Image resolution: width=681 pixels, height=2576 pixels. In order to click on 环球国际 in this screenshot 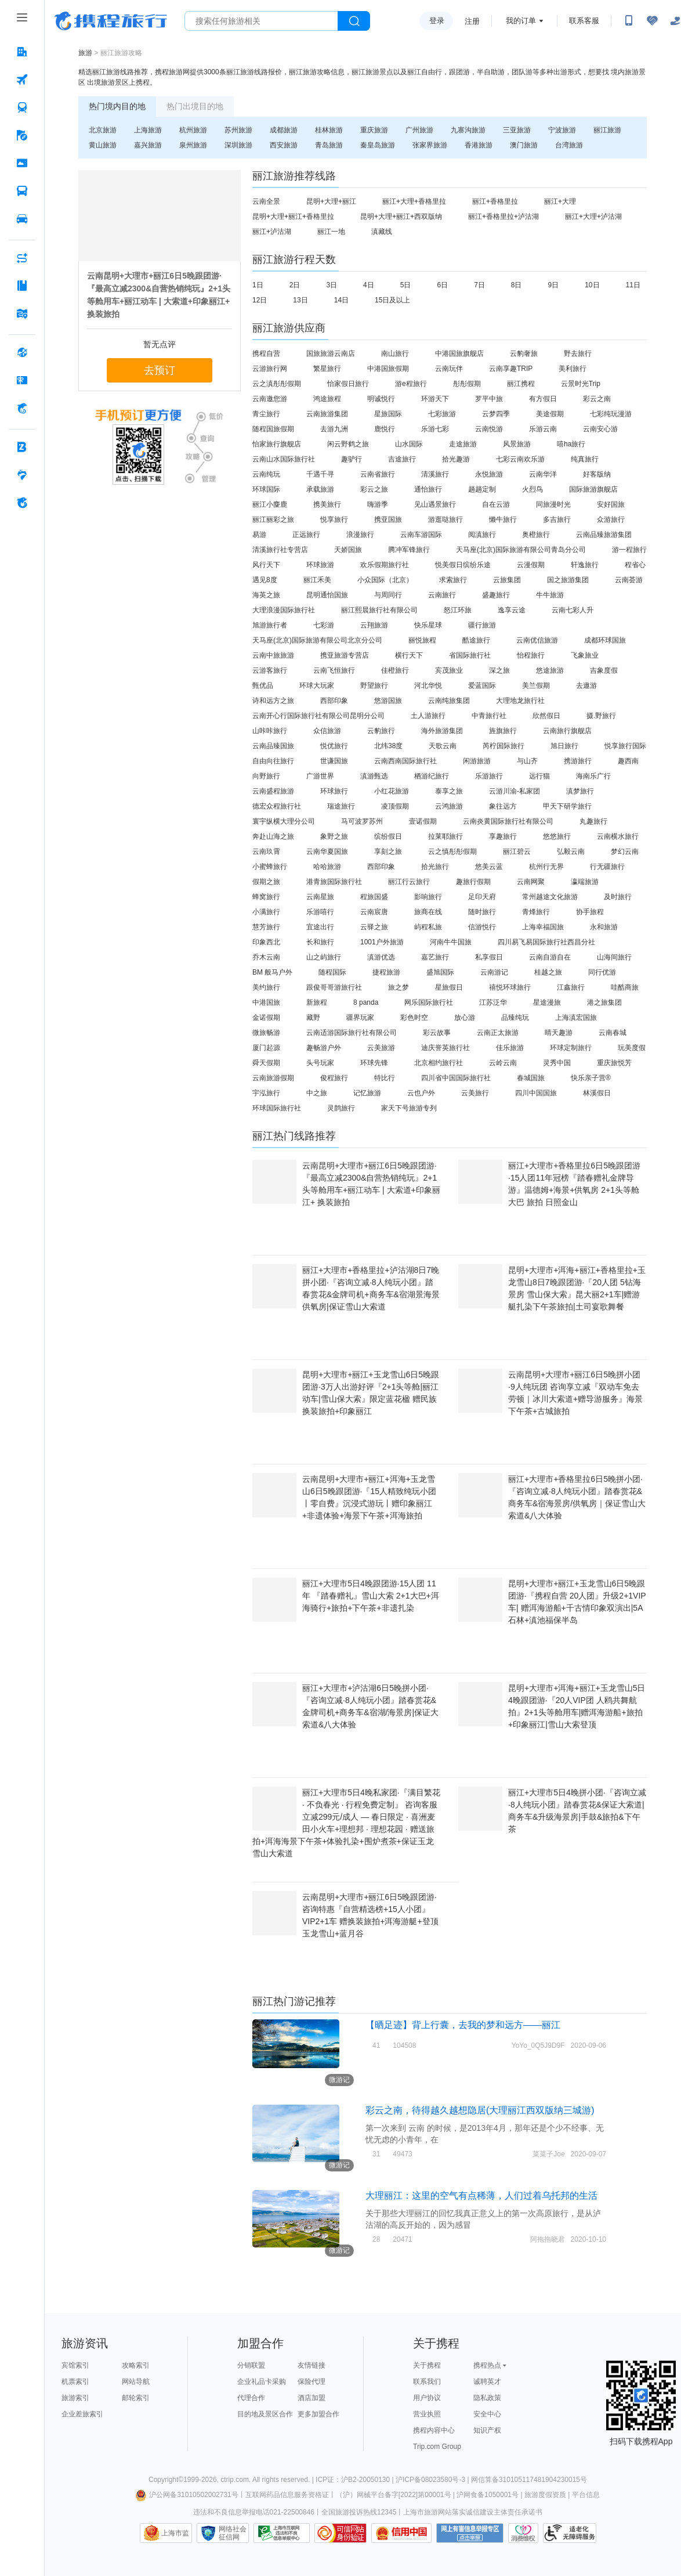, I will do `click(266, 489)`.